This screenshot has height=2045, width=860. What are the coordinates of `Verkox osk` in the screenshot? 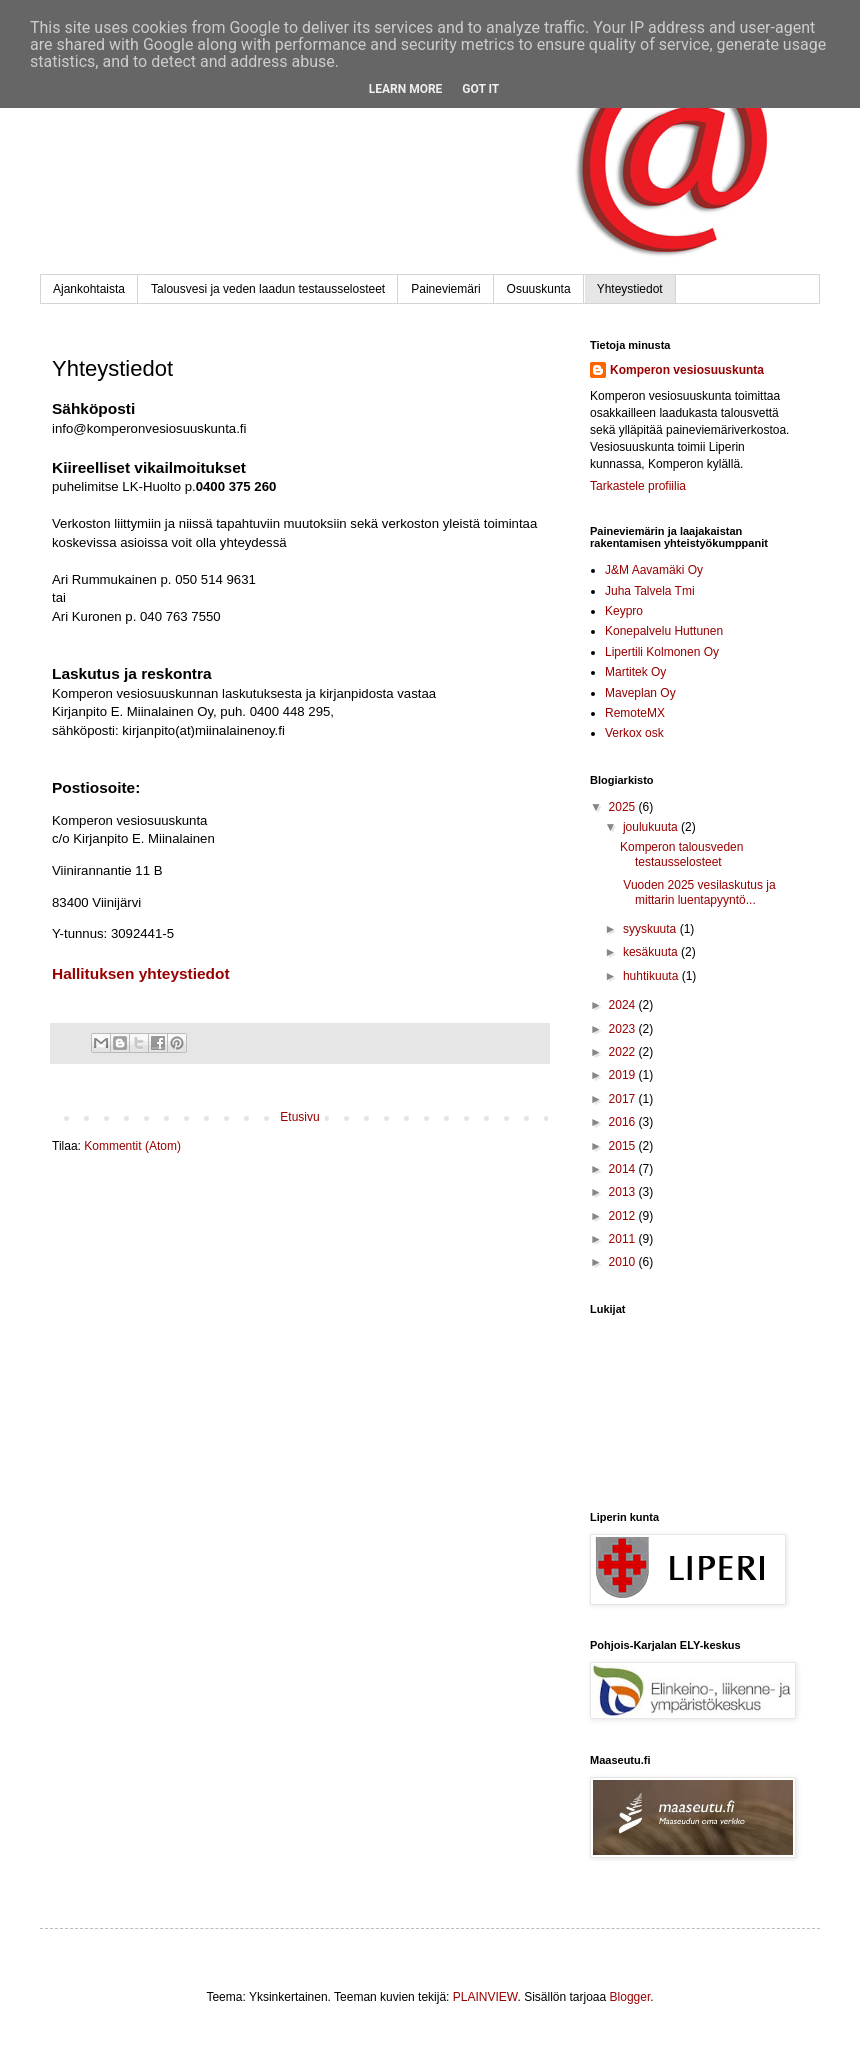 It's located at (634, 733).